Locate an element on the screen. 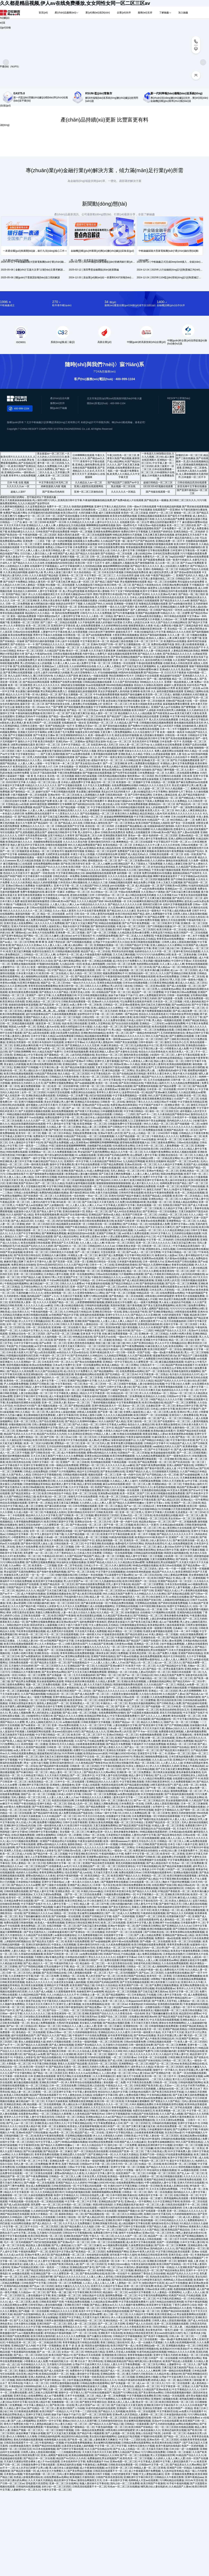 The height and width of the screenshot is (2576, 209). 91久久精品一区二区二区 is located at coordinates (110, 1612).